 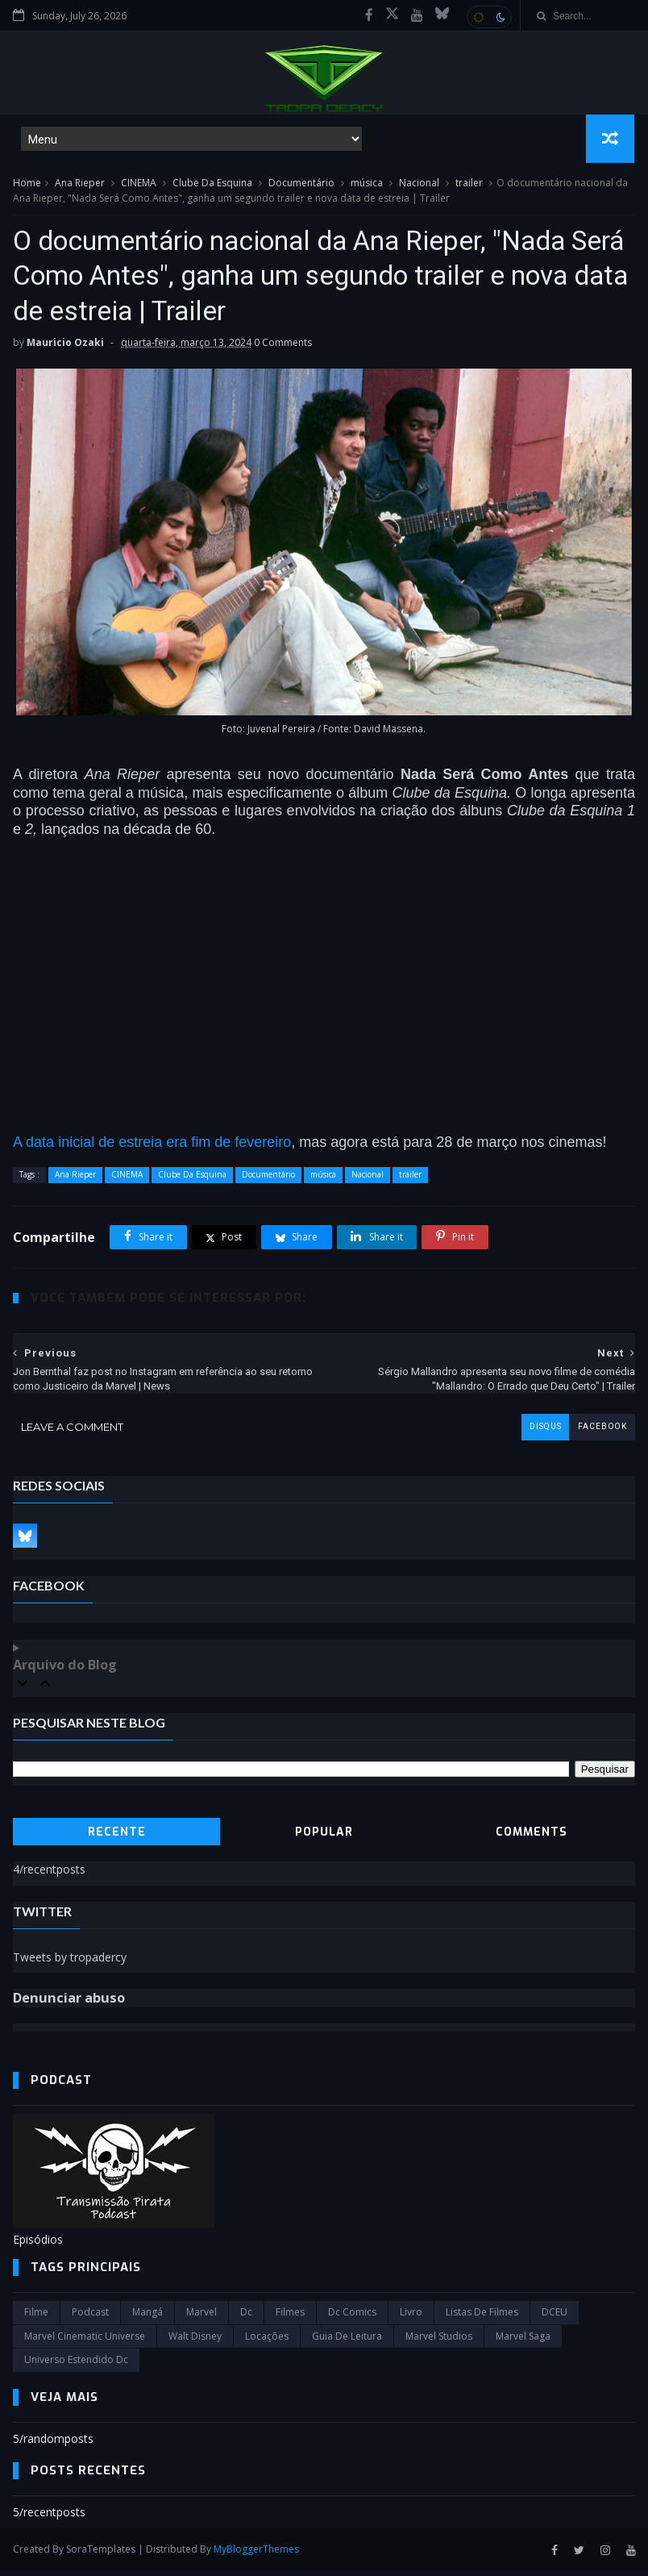 What do you see at coordinates (100, 2554) in the screenshot?
I see `SoraTemplates` at bounding box center [100, 2554].